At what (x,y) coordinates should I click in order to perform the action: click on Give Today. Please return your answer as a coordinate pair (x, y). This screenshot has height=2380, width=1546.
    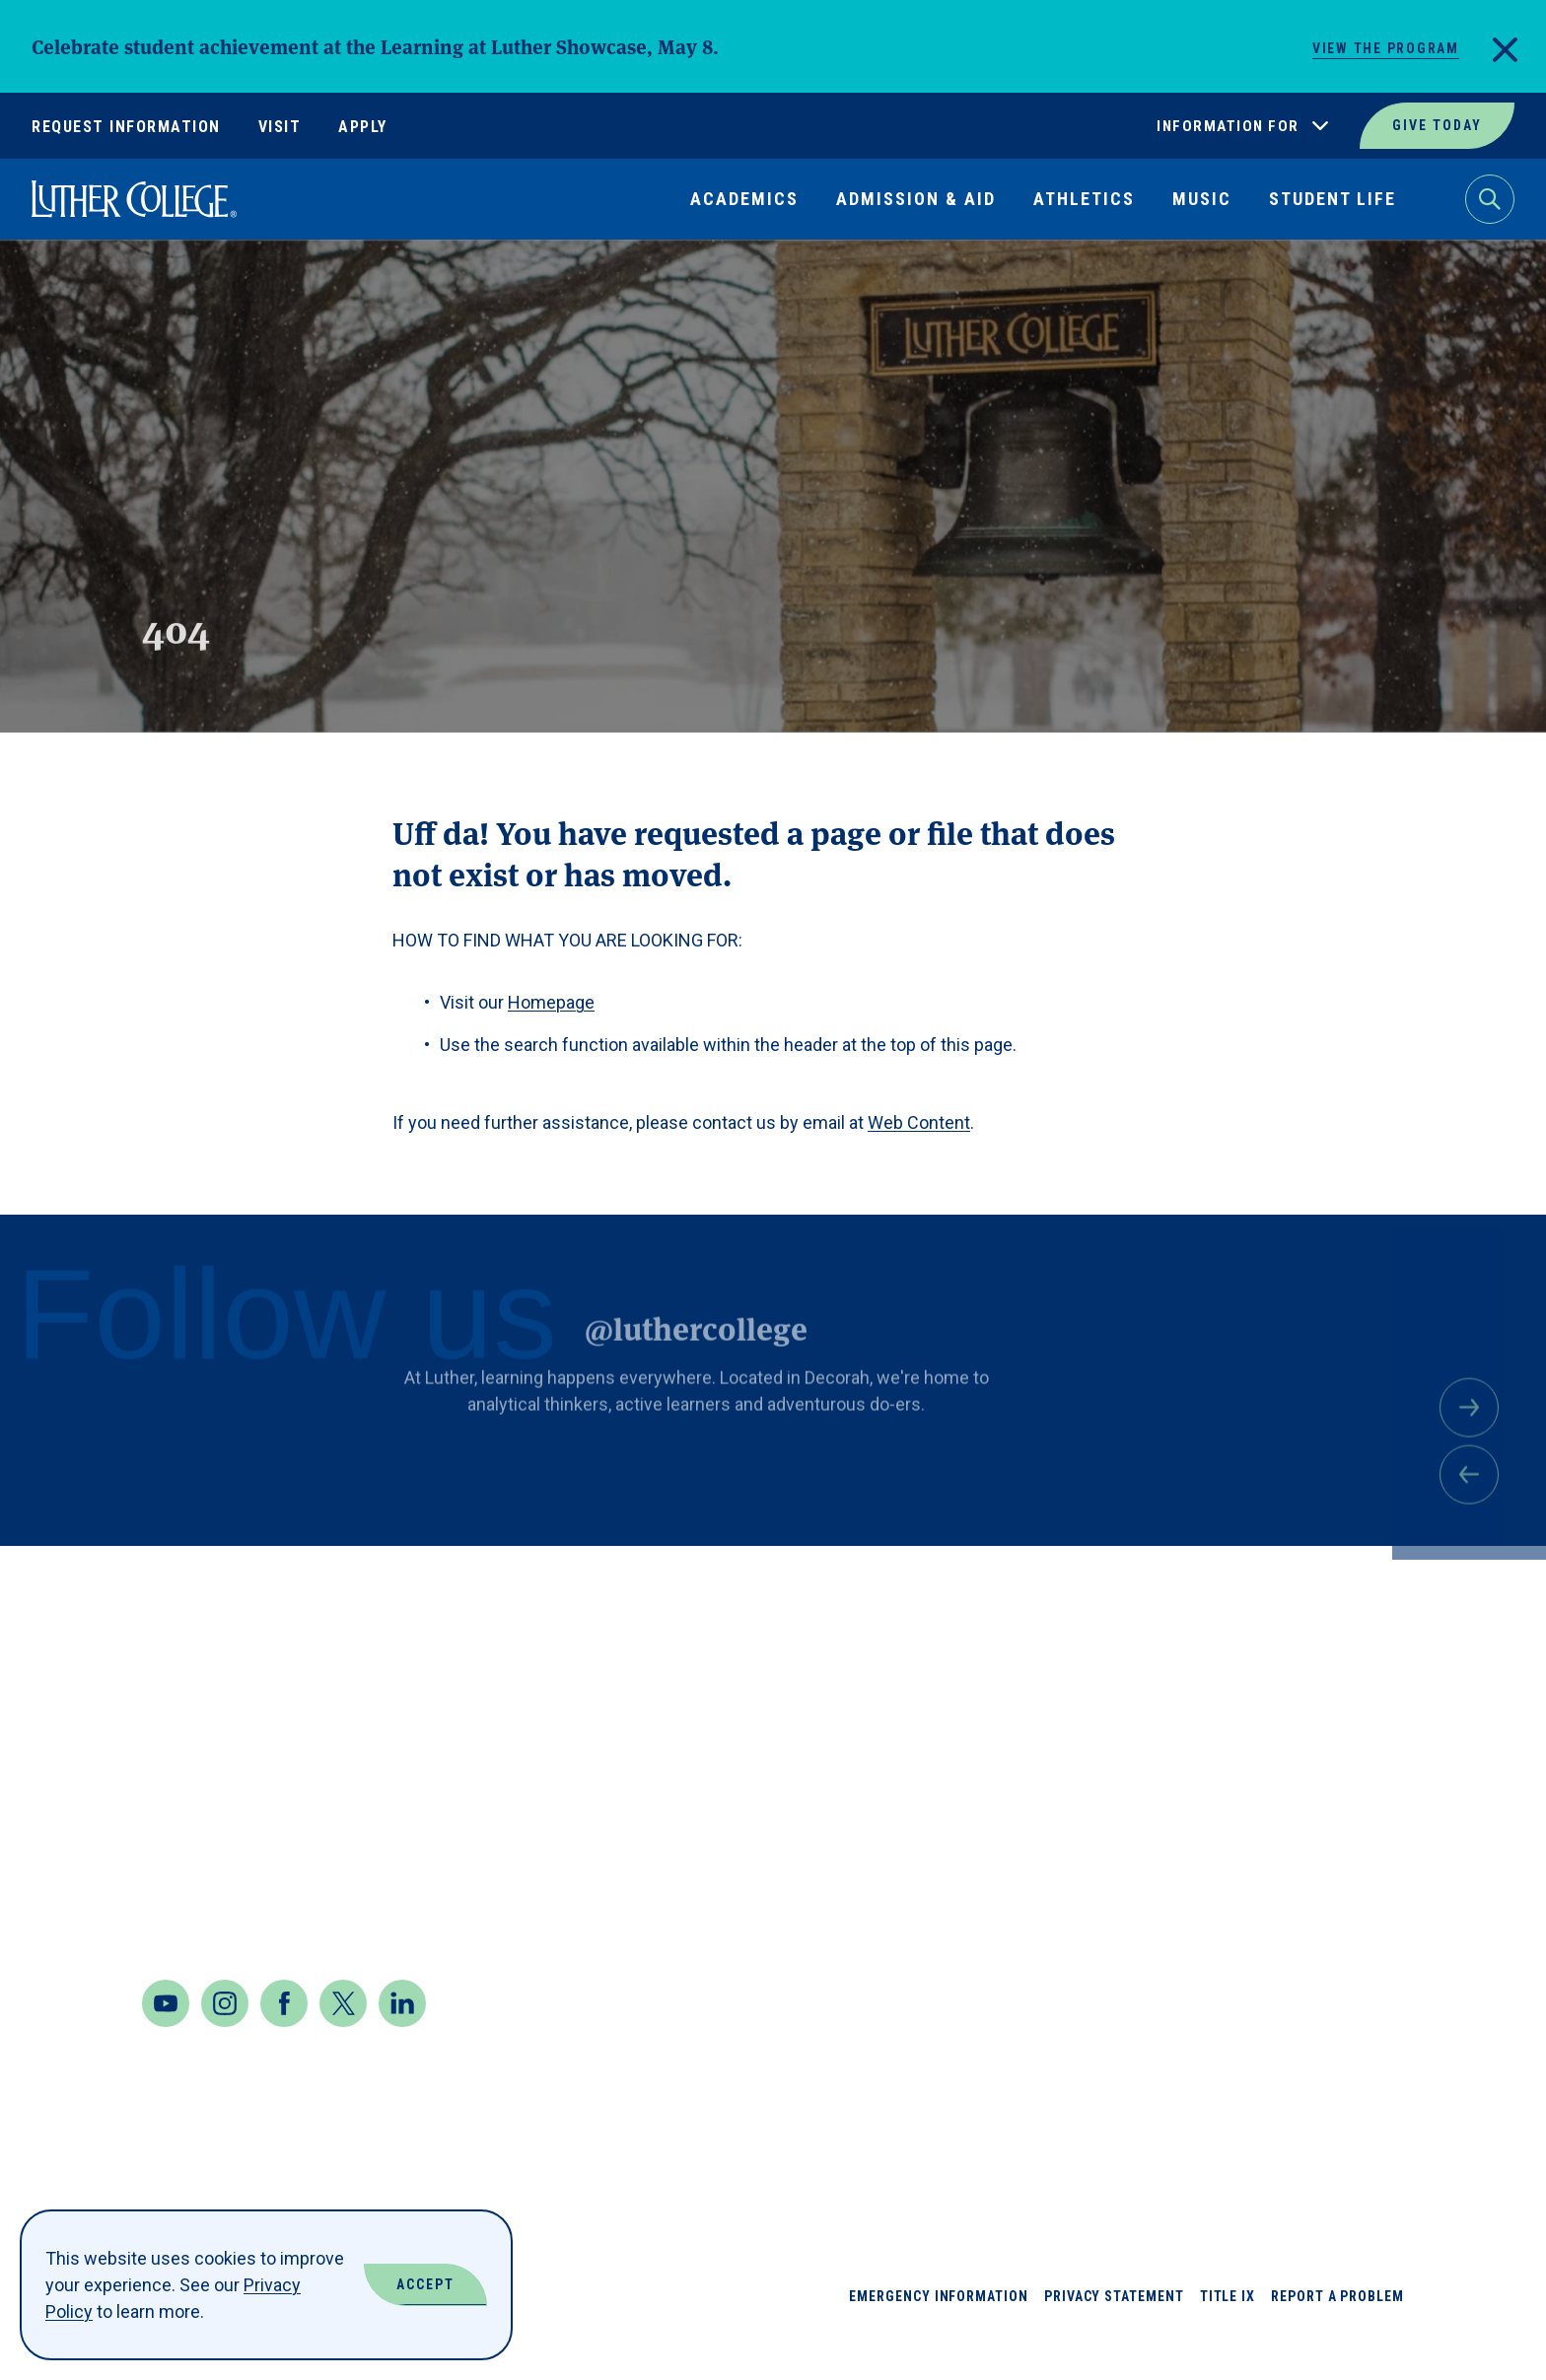
    Looking at the image, I should click on (1437, 125).